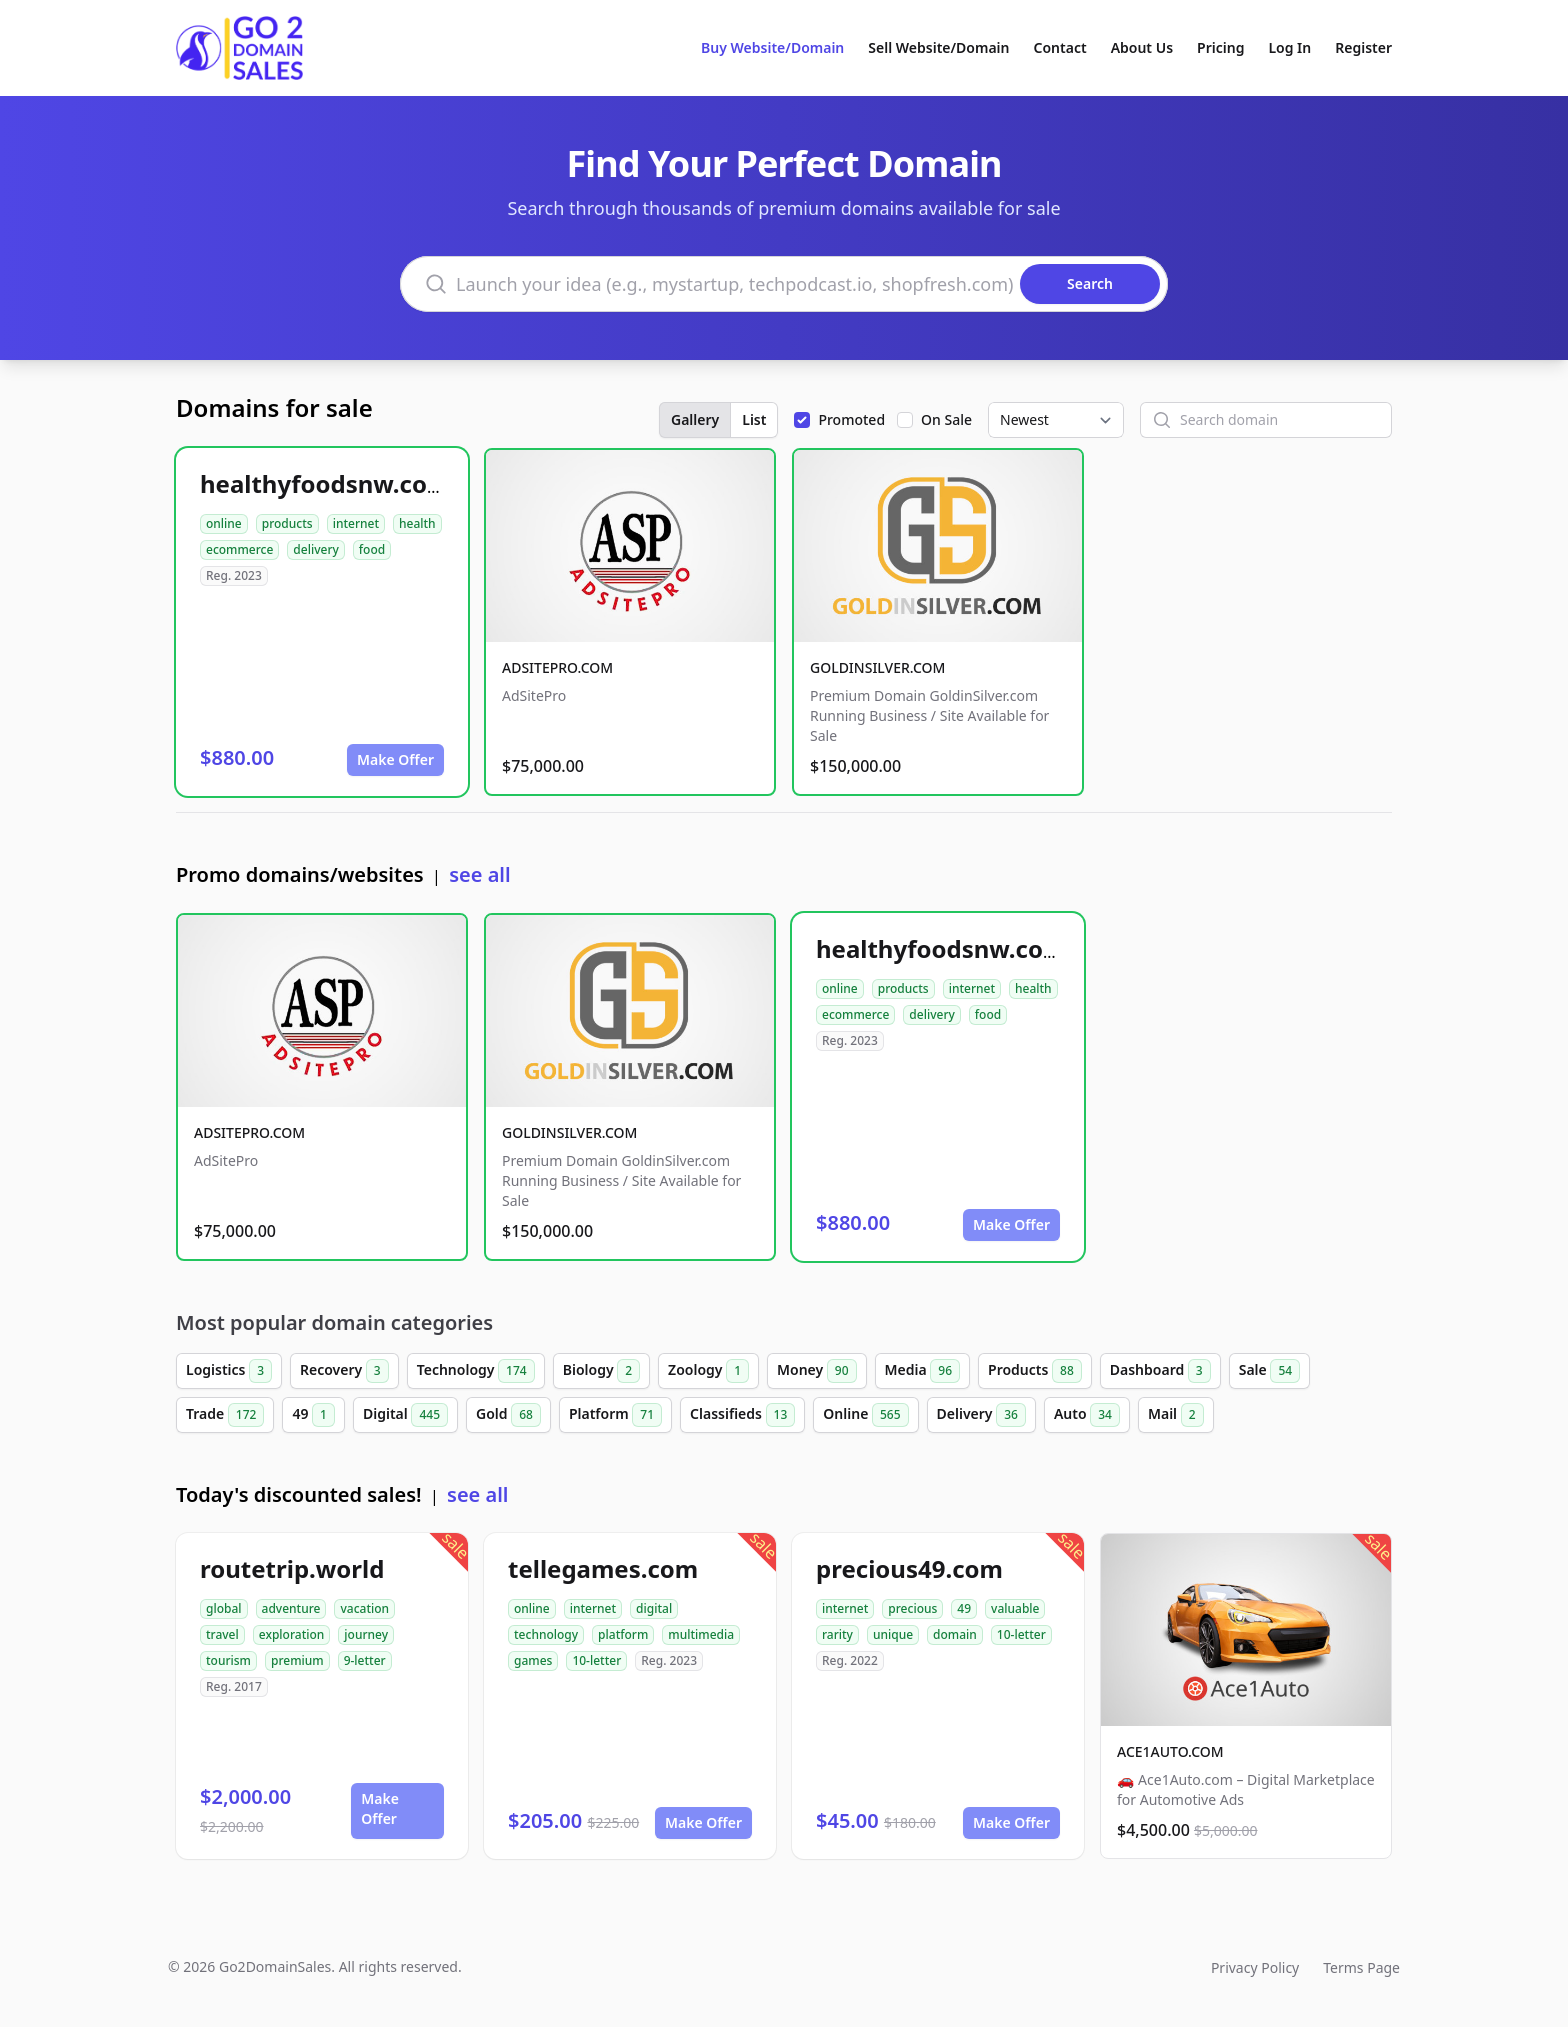 This screenshot has height=2027, width=1568. What do you see at coordinates (372, 549) in the screenshot?
I see `food` at bounding box center [372, 549].